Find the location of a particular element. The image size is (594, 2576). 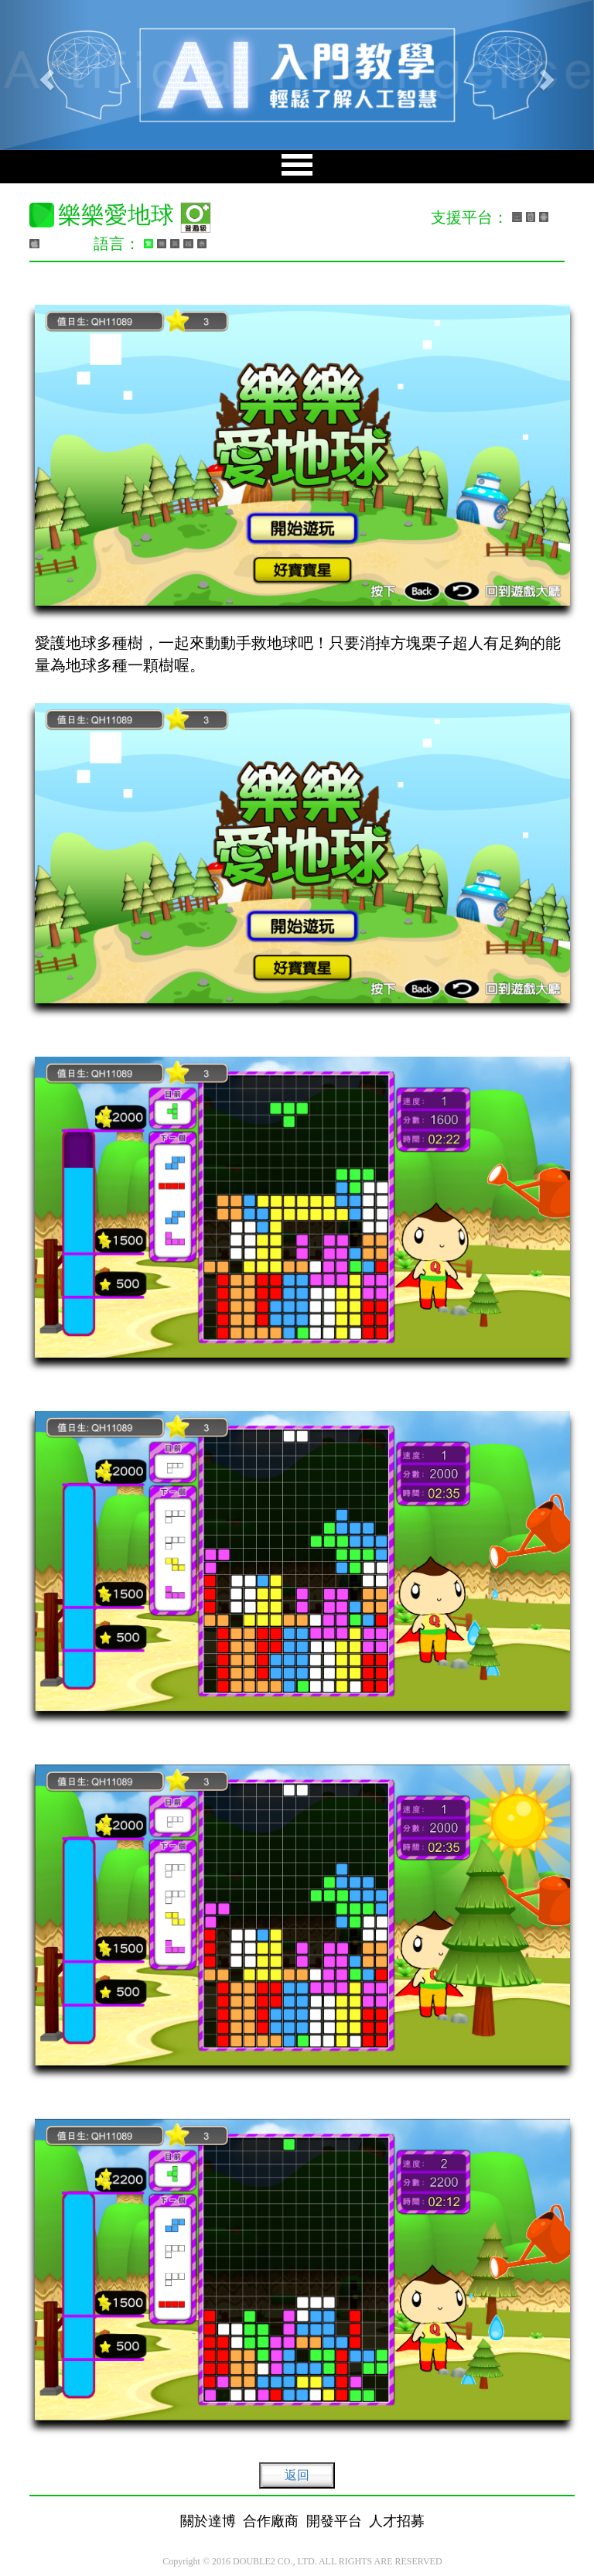

合作廠商 is located at coordinates (271, 2521).